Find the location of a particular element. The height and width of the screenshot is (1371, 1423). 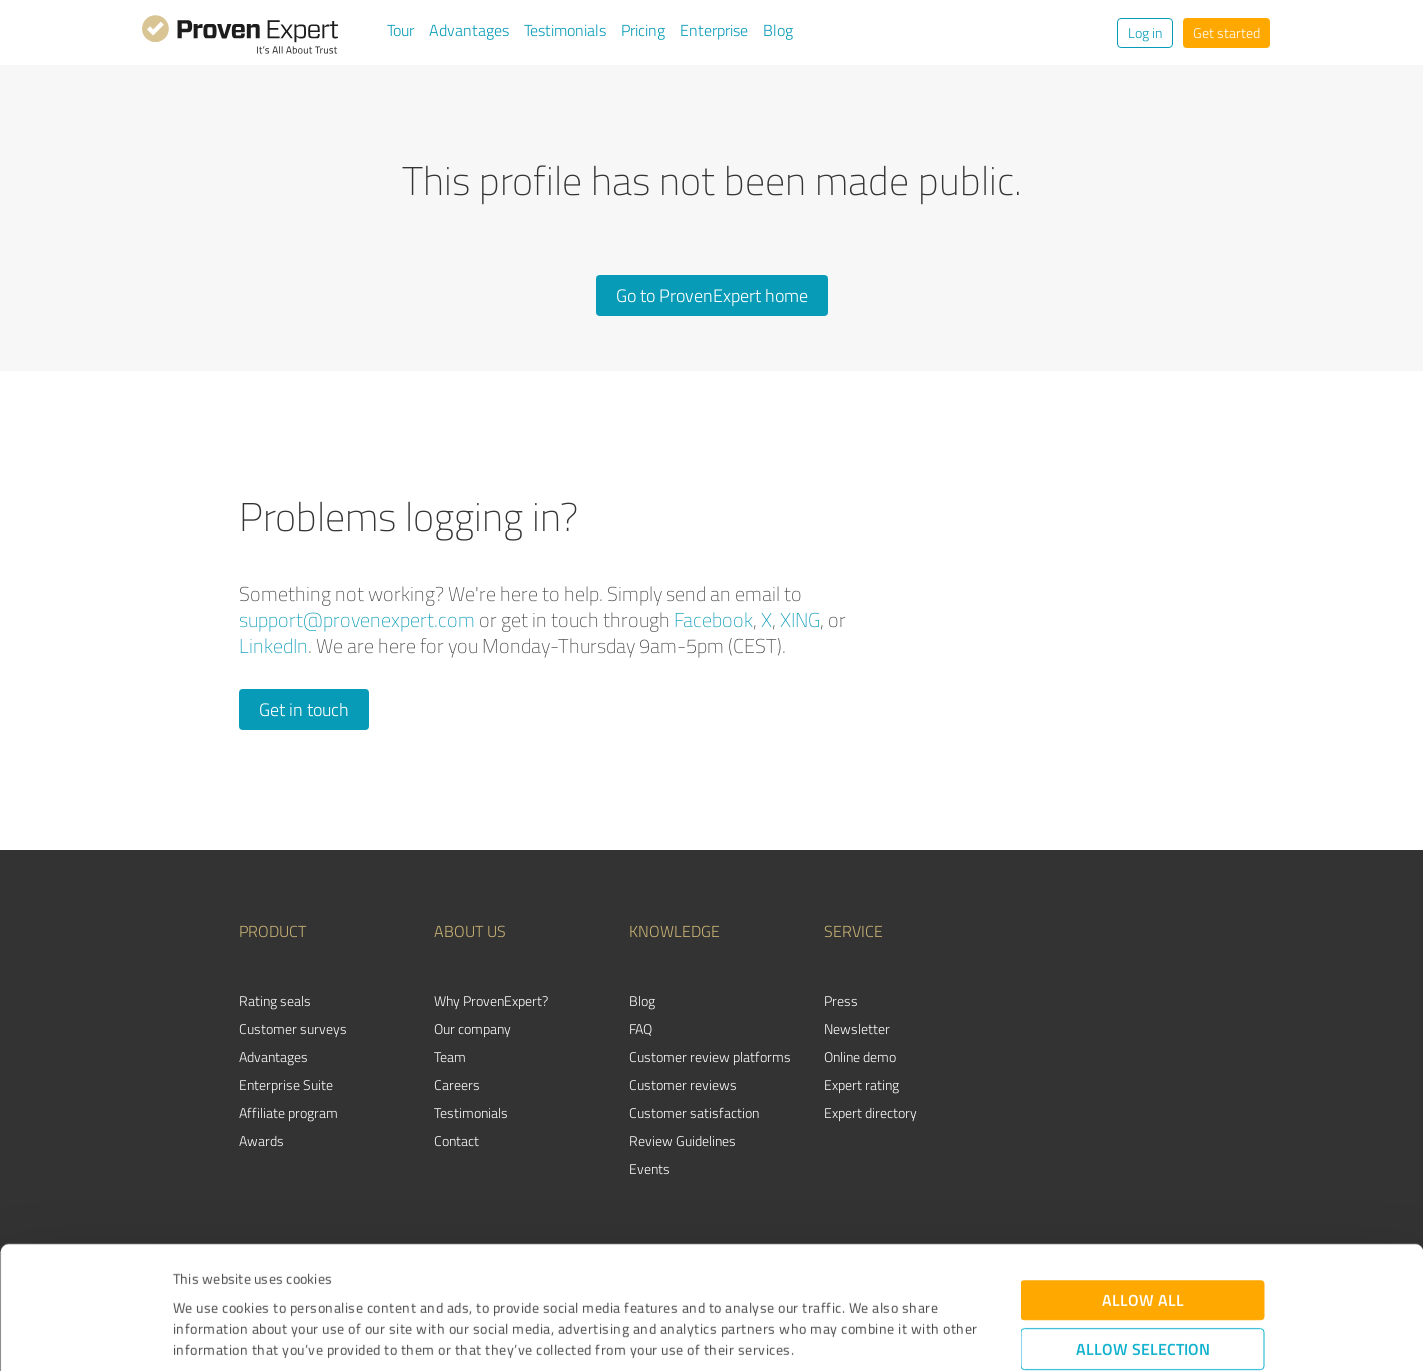

Imprint is located at coordinates (196, 1277).